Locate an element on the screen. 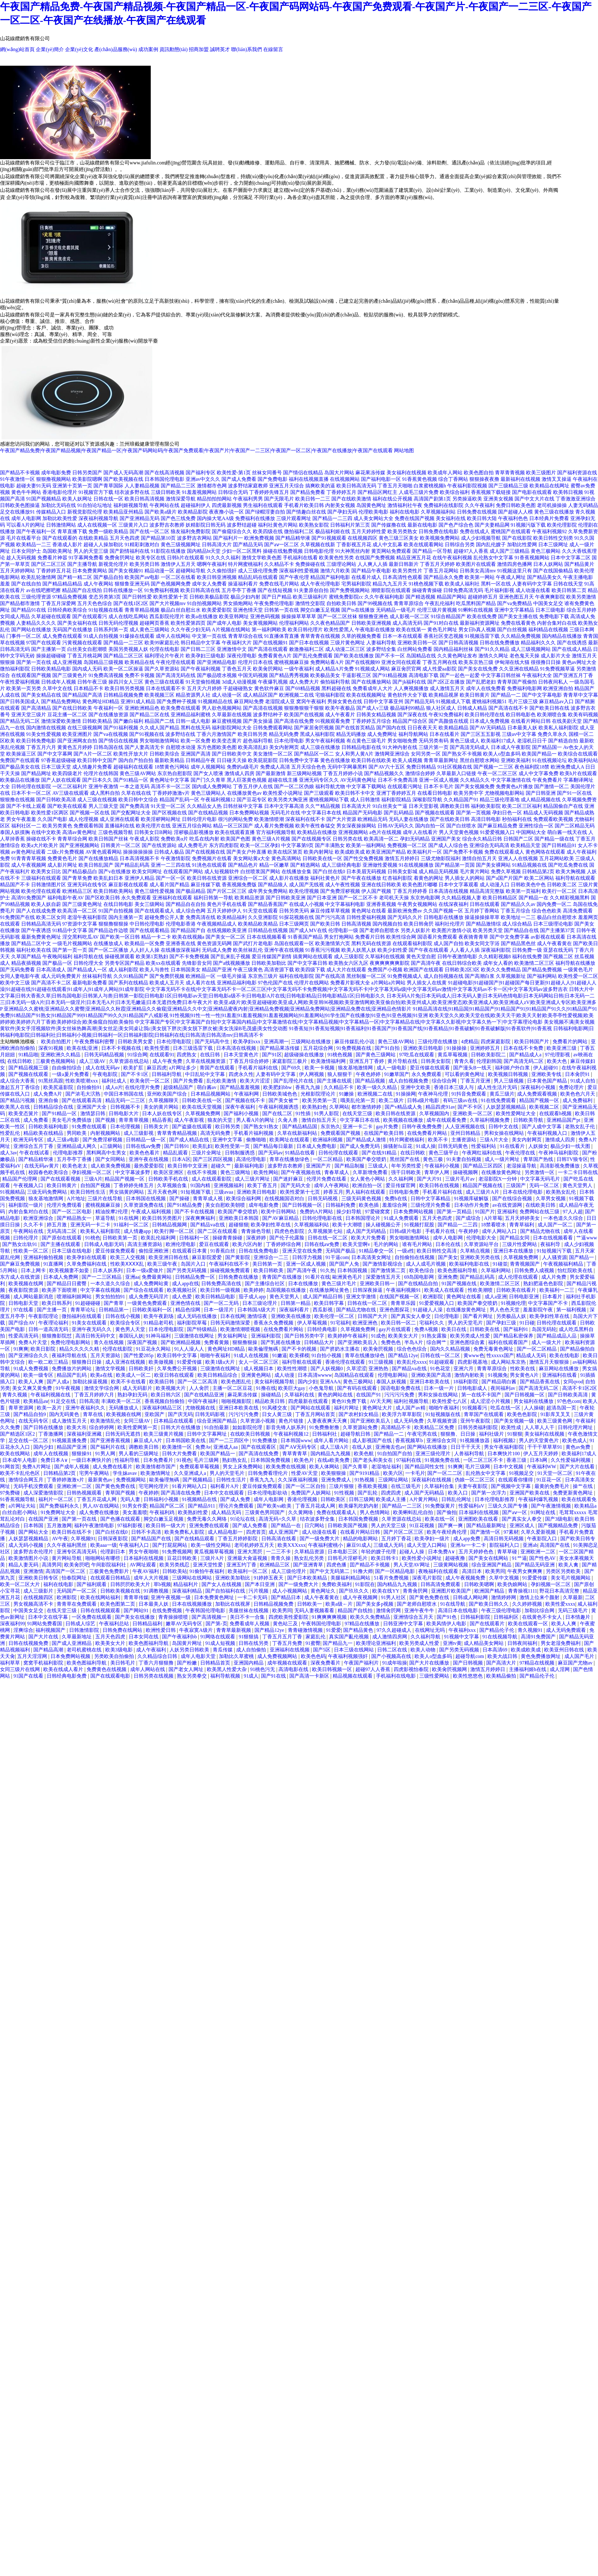 The width and height of the screenshot is (598, 2576). 黄色av网址大全 is located at coordinates (579, 662).